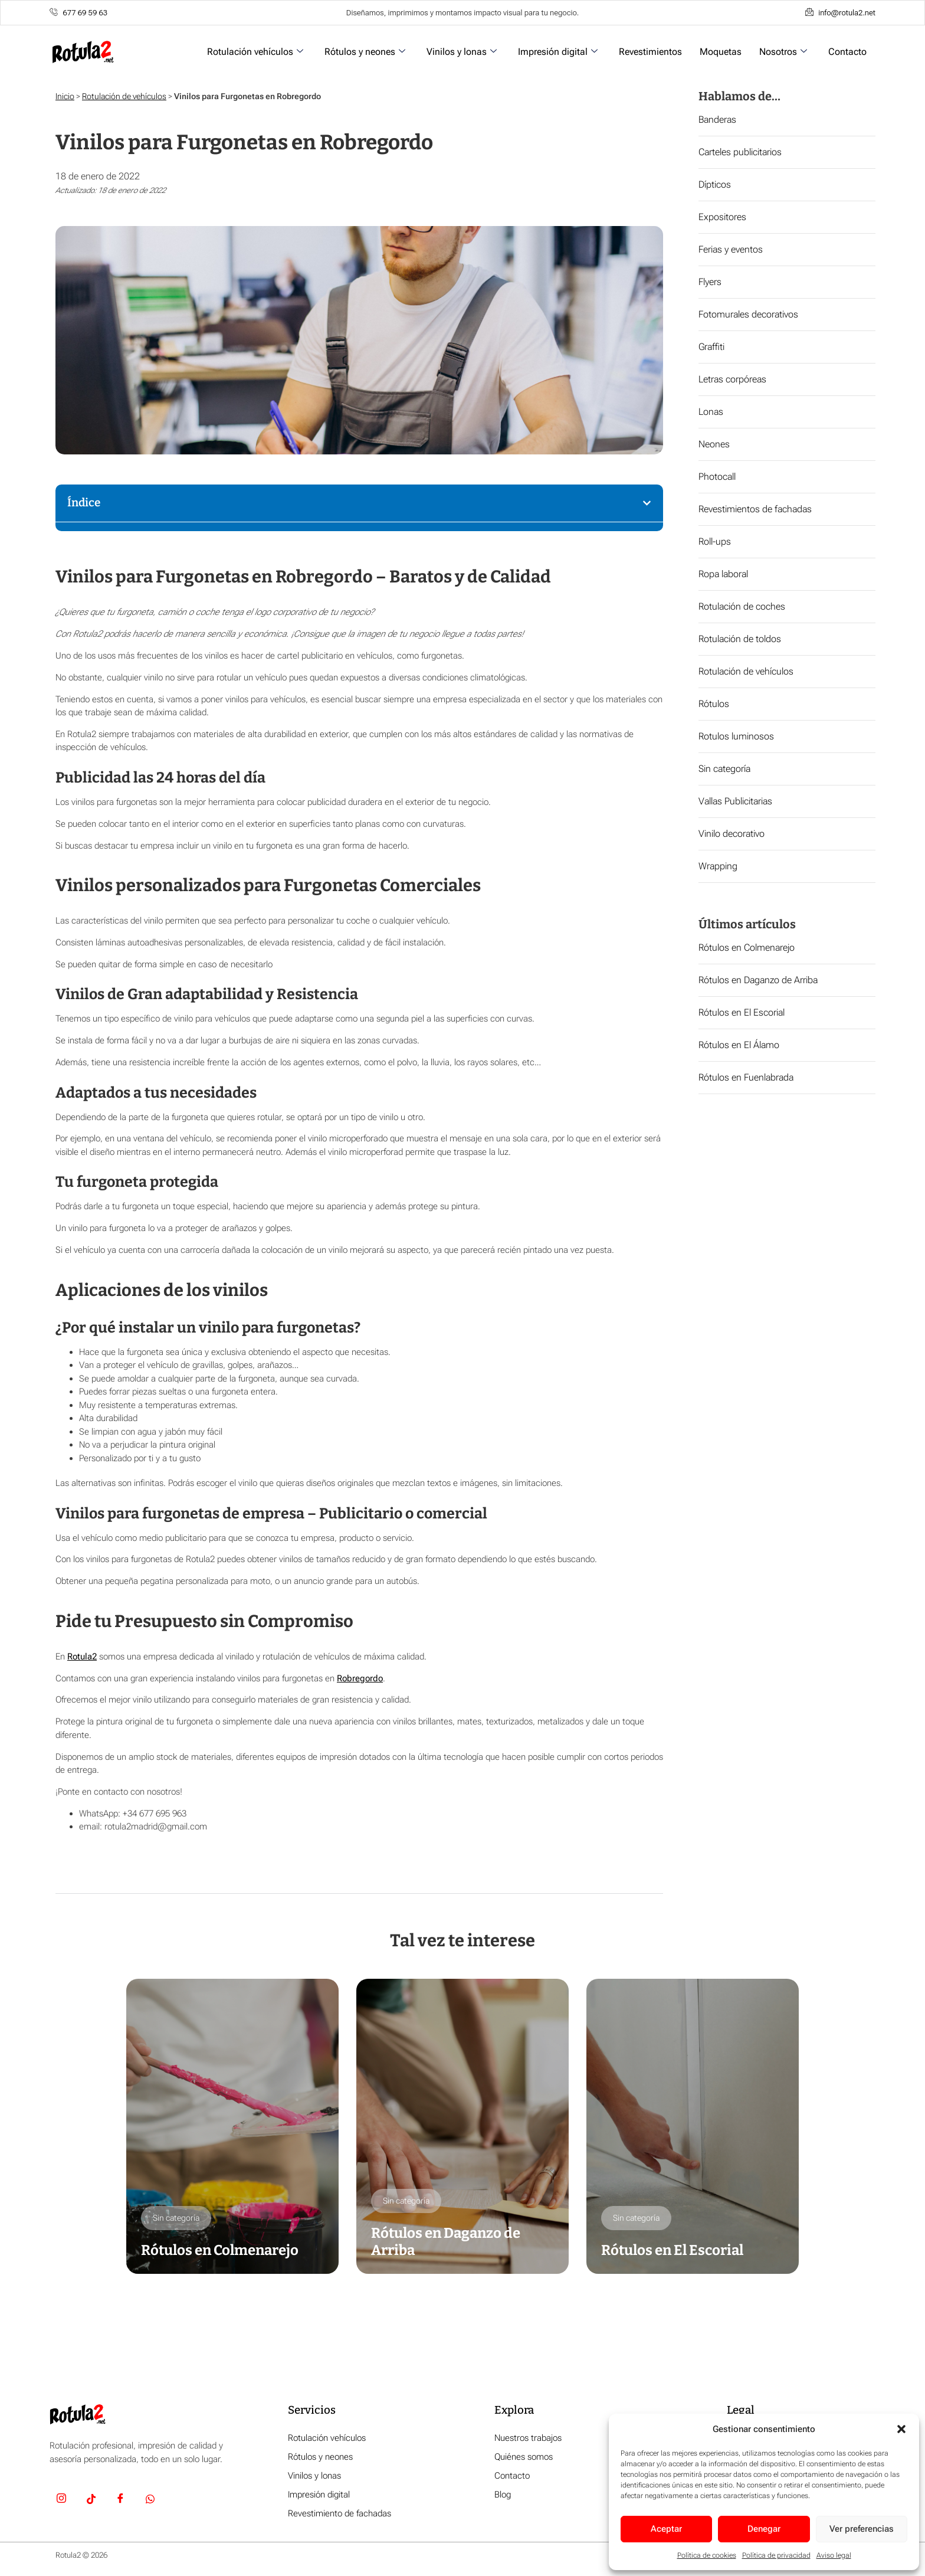  Describe the element at coordinates (709, 281) in the screenshot. I see `Flyers` at that location.